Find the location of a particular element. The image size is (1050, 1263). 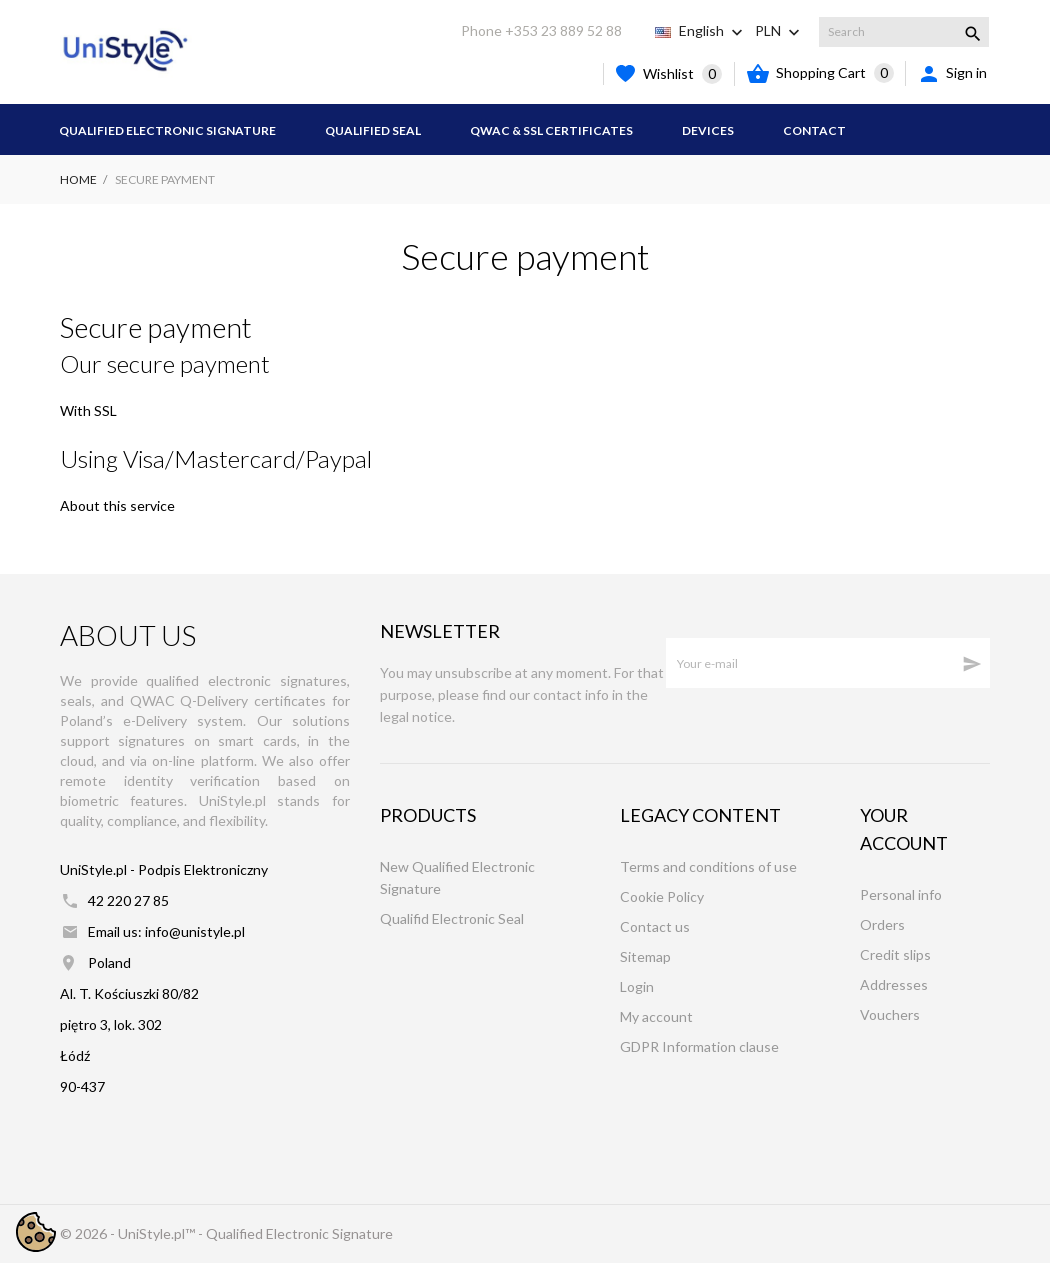

Credit slips is located at coordinates (895, 954).